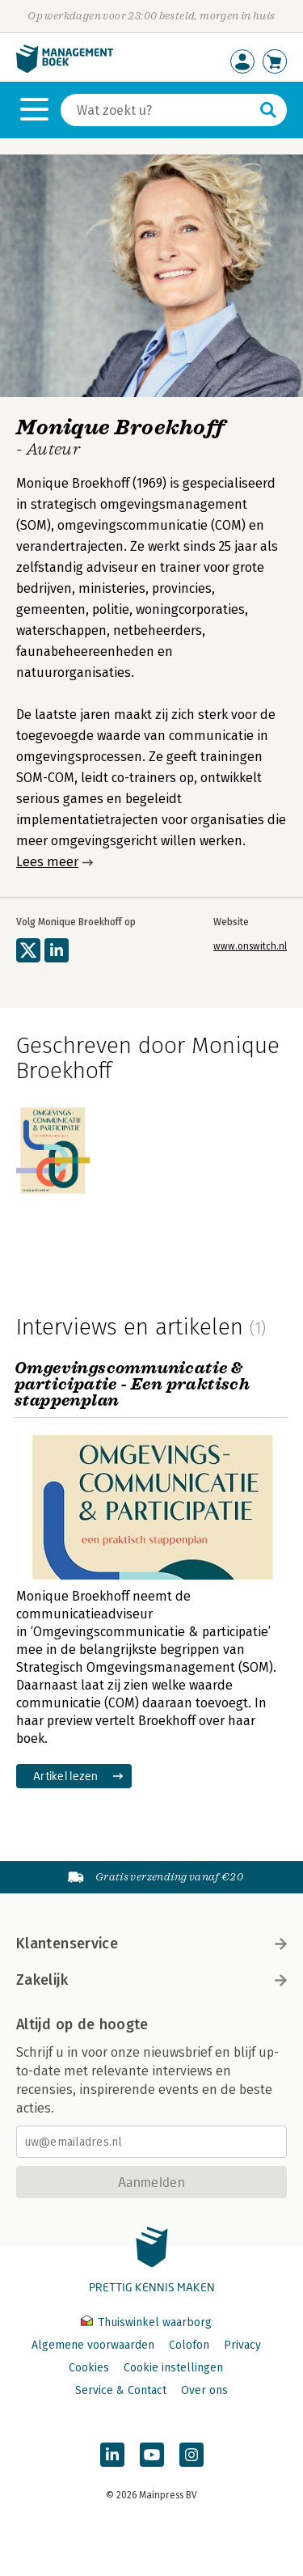  What do you see at coordinates (151, 1943) in the screenshot?
I see `Klantenservice` at bounding box center [151, 1943].